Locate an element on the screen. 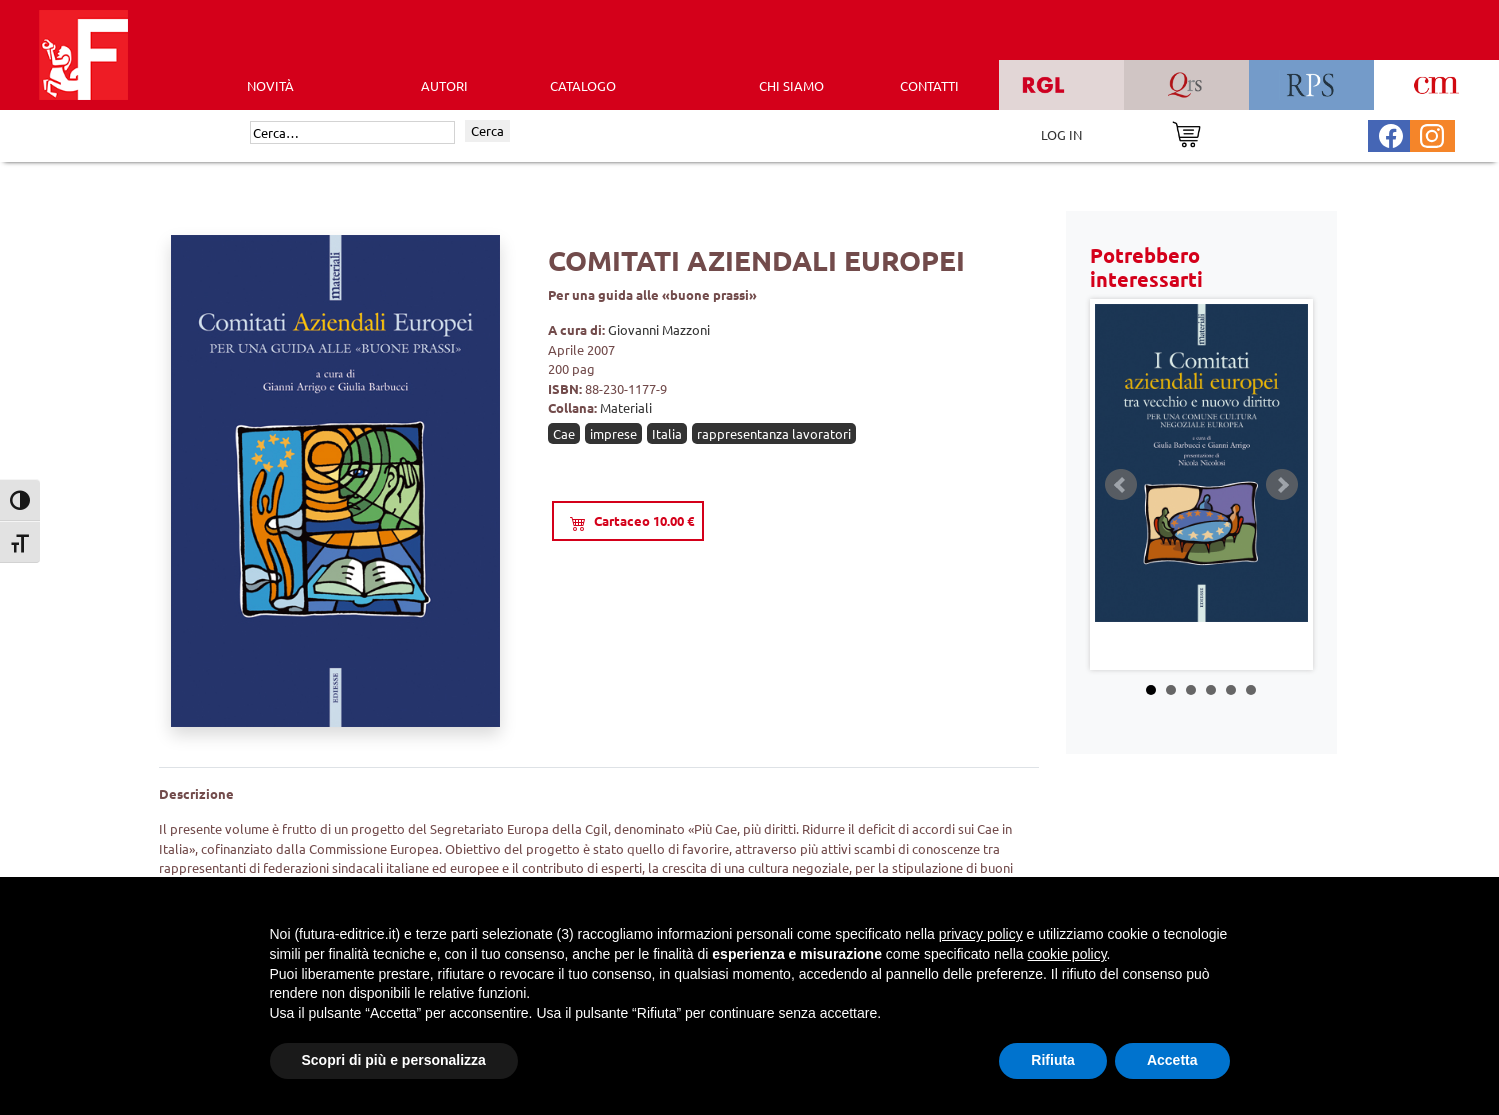  Novità is located at coordinates (270, 85).